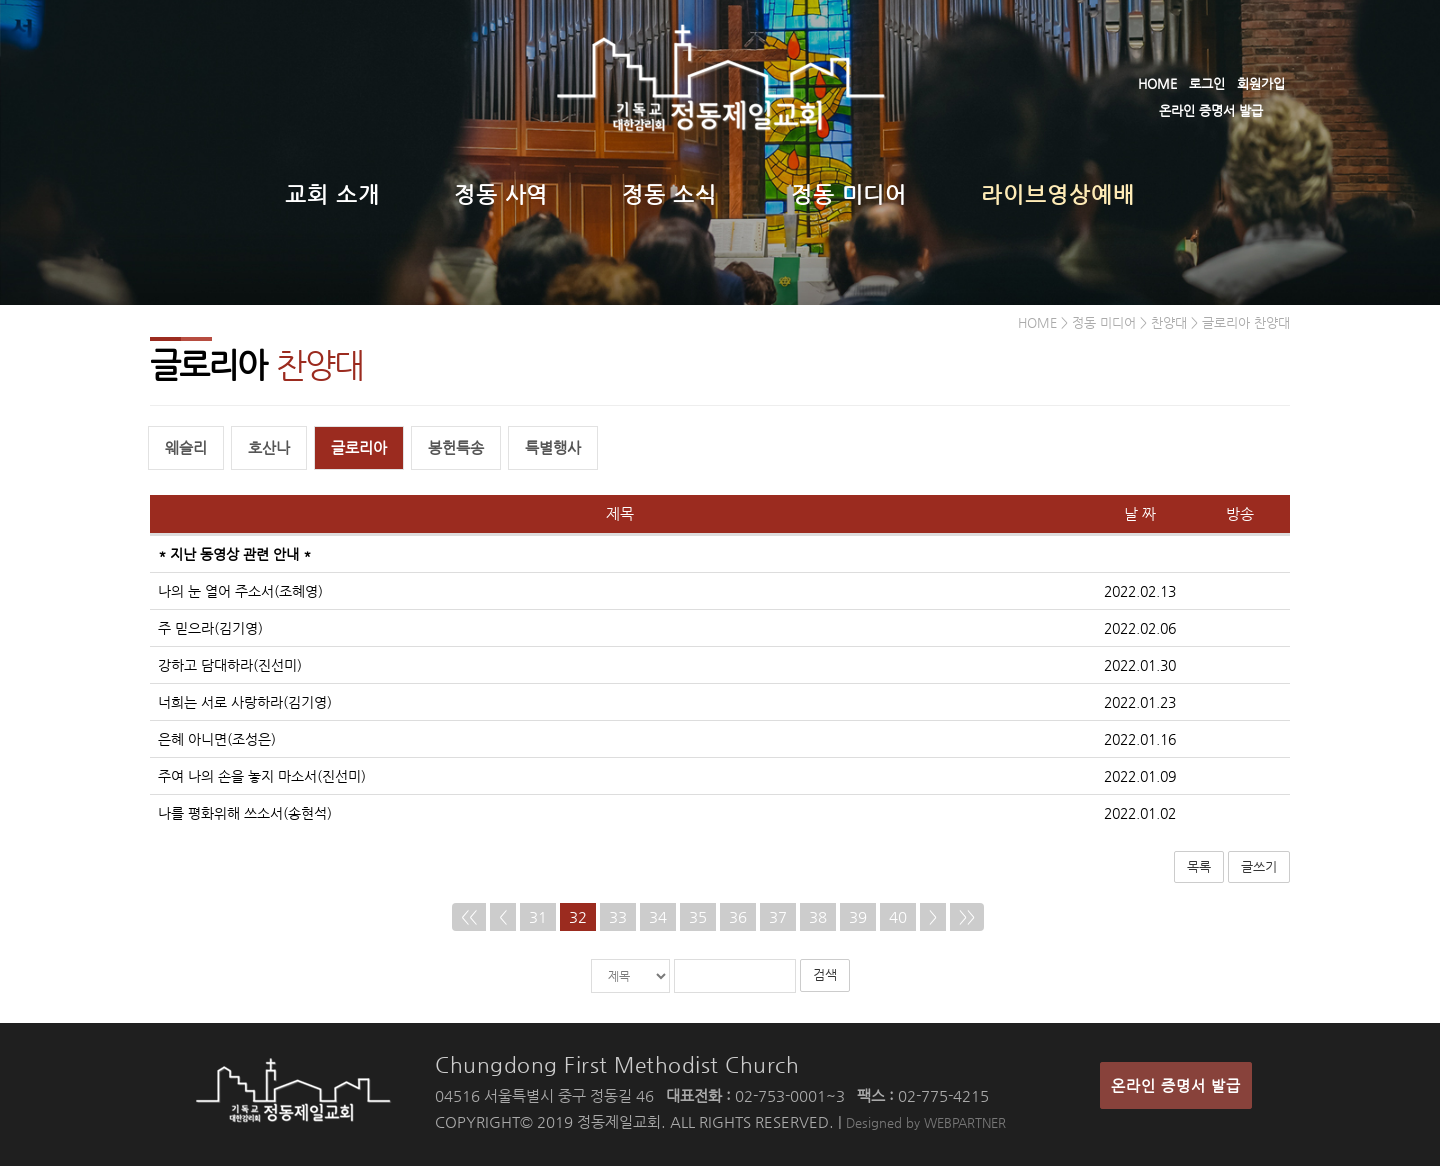 Image resolution: width=1440 pixels, height=1166 pixels. I want to click on 37, so click(778, 917).